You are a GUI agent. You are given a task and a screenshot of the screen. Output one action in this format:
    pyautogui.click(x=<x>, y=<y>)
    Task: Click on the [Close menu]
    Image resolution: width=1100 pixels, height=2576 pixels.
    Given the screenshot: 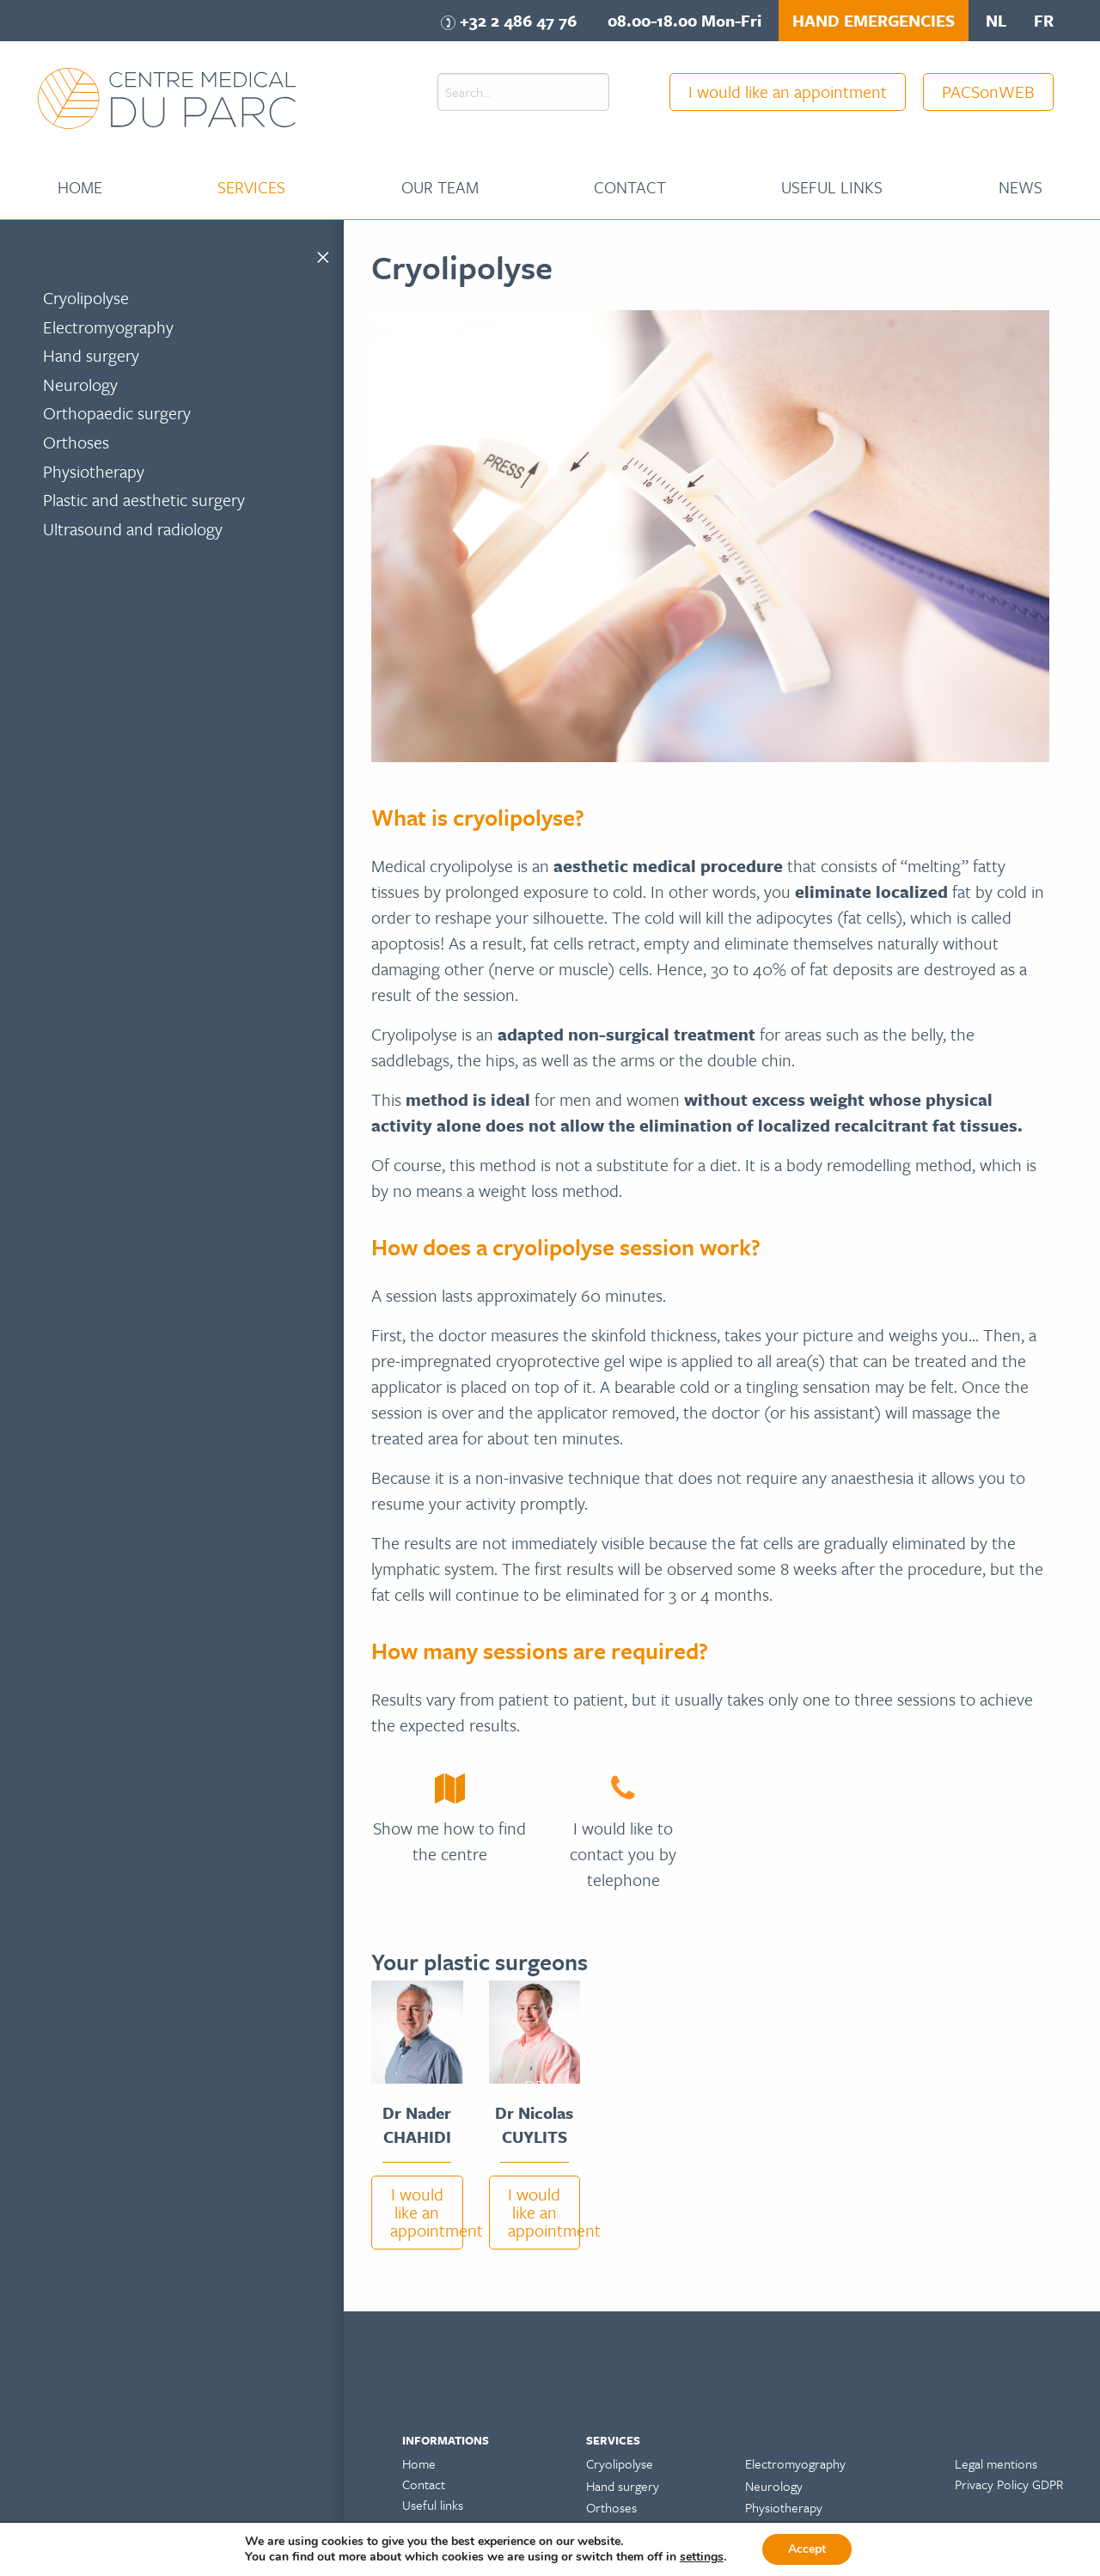 What is the action you would take?
    pyautogui.click(x=323, y=254)
    